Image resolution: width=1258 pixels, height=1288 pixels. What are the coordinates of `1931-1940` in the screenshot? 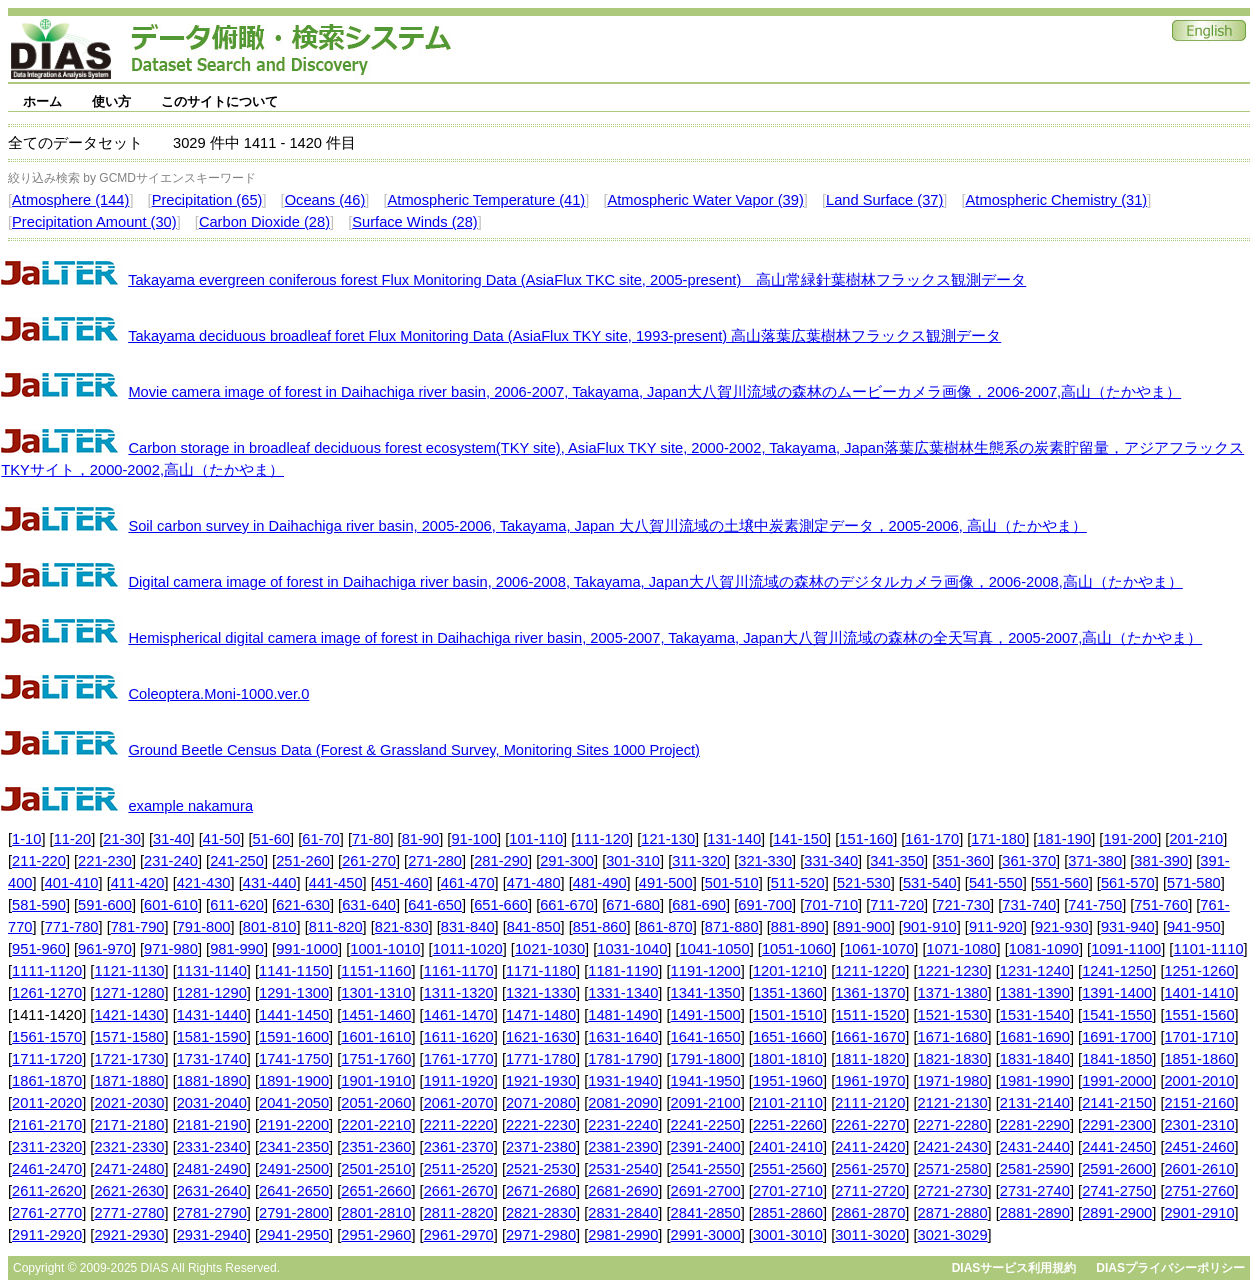 It's located at (623, 1081).